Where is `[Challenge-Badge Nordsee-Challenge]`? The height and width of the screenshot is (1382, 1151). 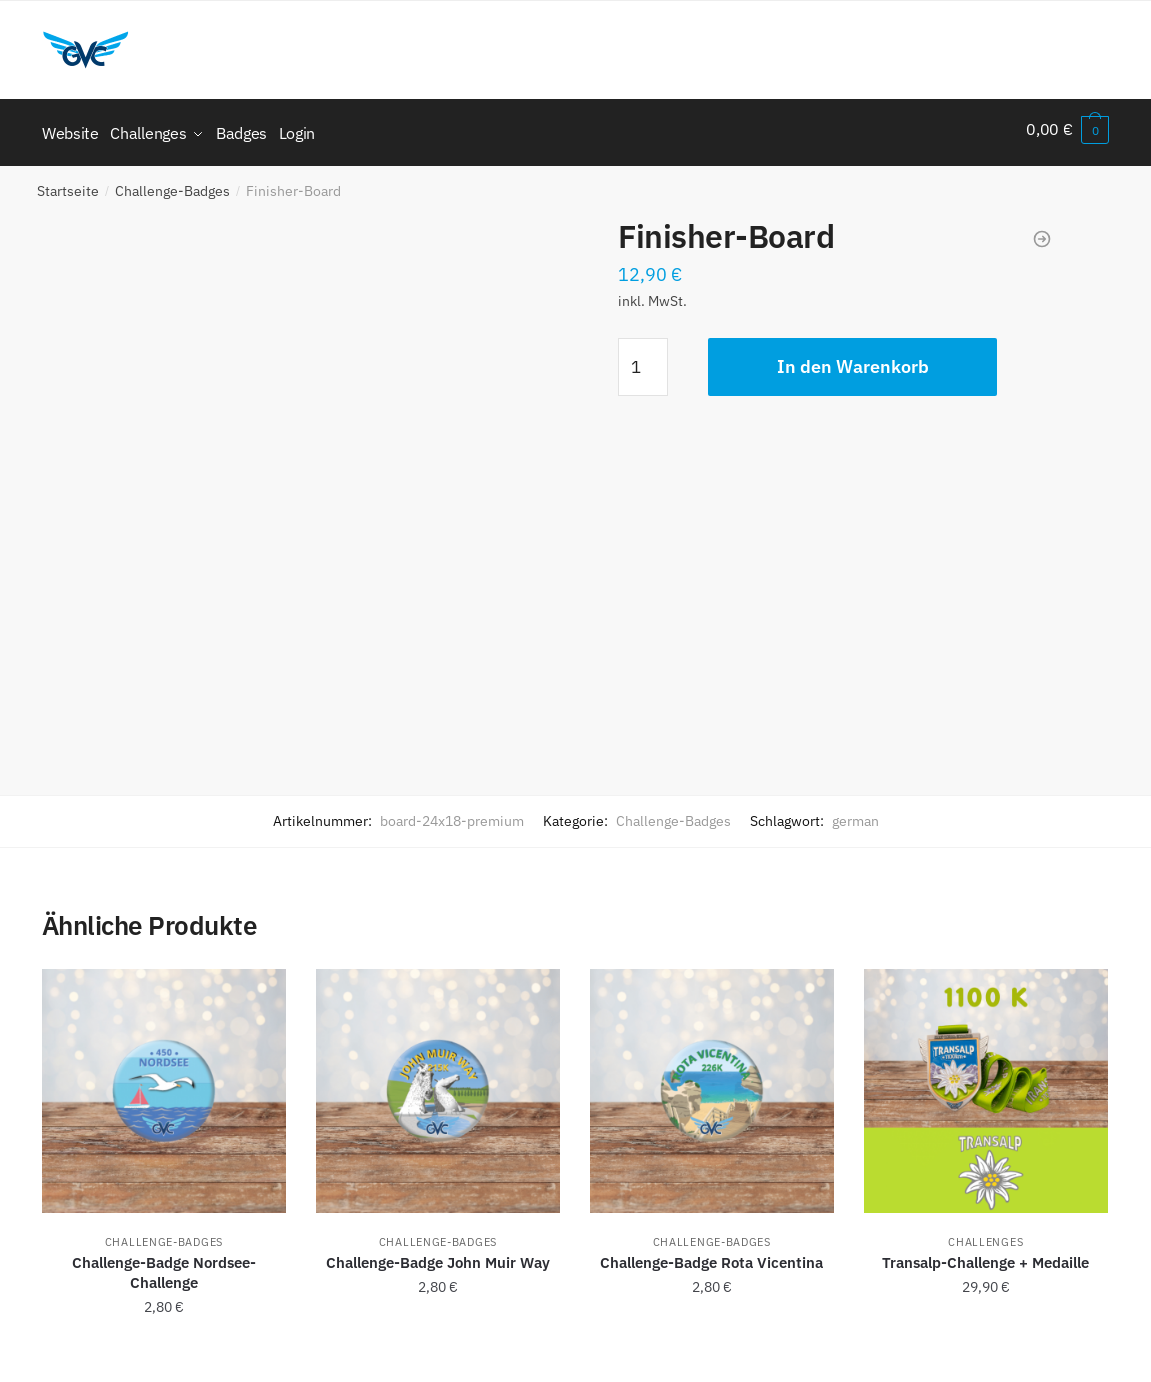 [Challenge-Badge Nordsee-Challenge] is located at coordinates (164, 1084).